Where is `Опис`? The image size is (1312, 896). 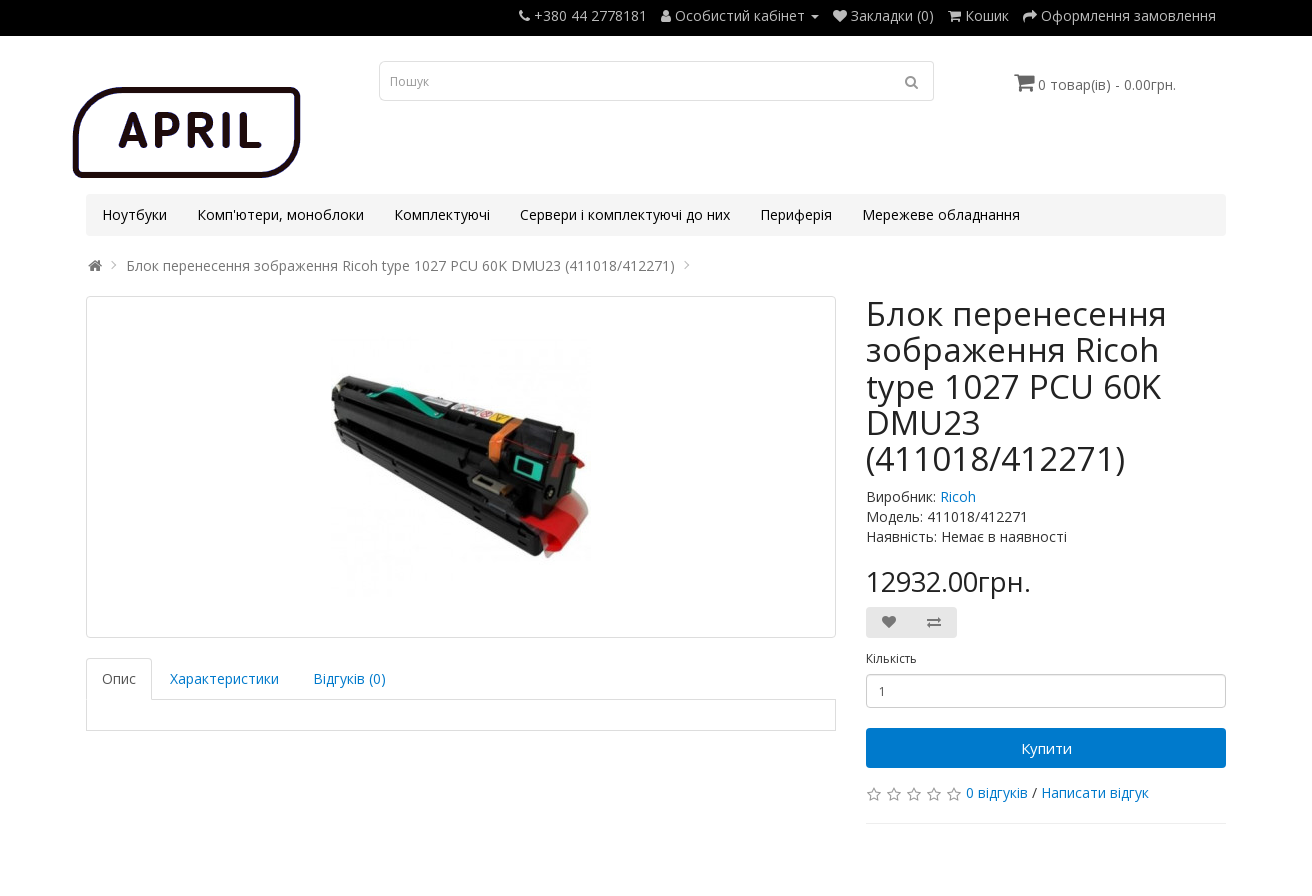
Опис is located at coordinates (119, 678).